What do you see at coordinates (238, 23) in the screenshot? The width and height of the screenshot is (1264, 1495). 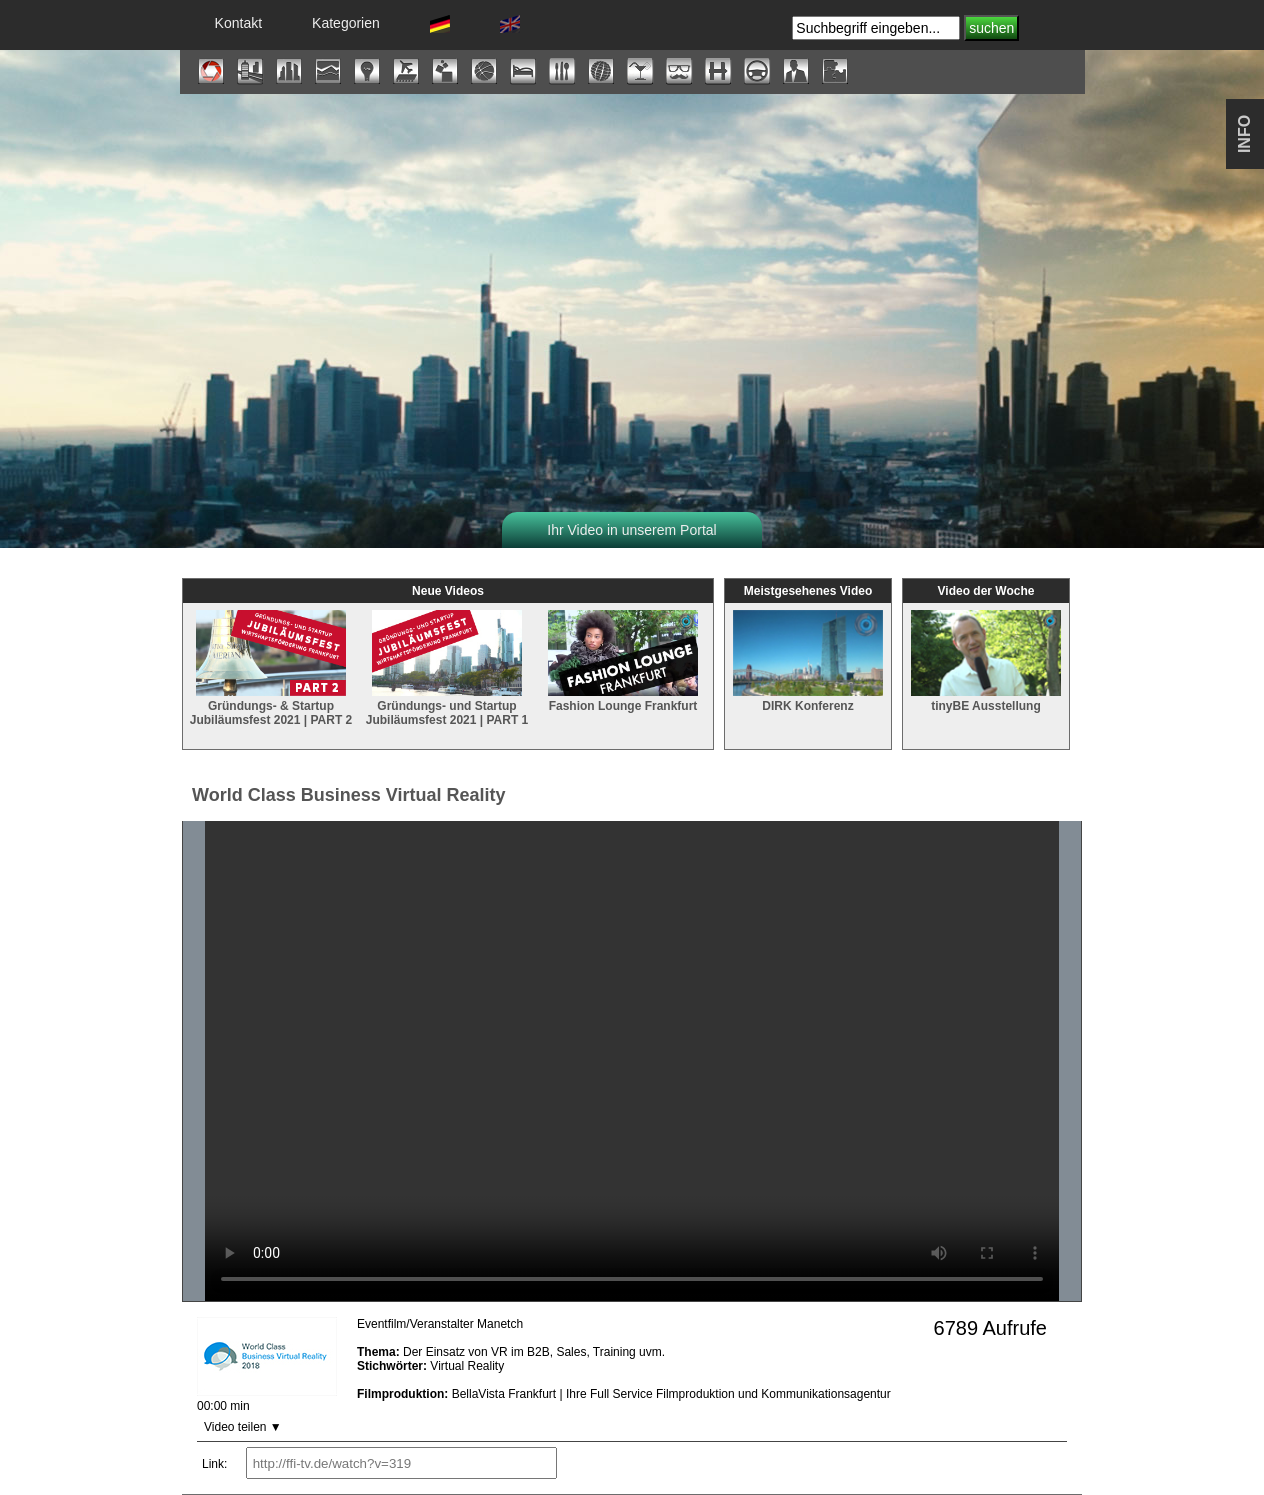 I see `Kontakt` at bounding box center [238, 23].